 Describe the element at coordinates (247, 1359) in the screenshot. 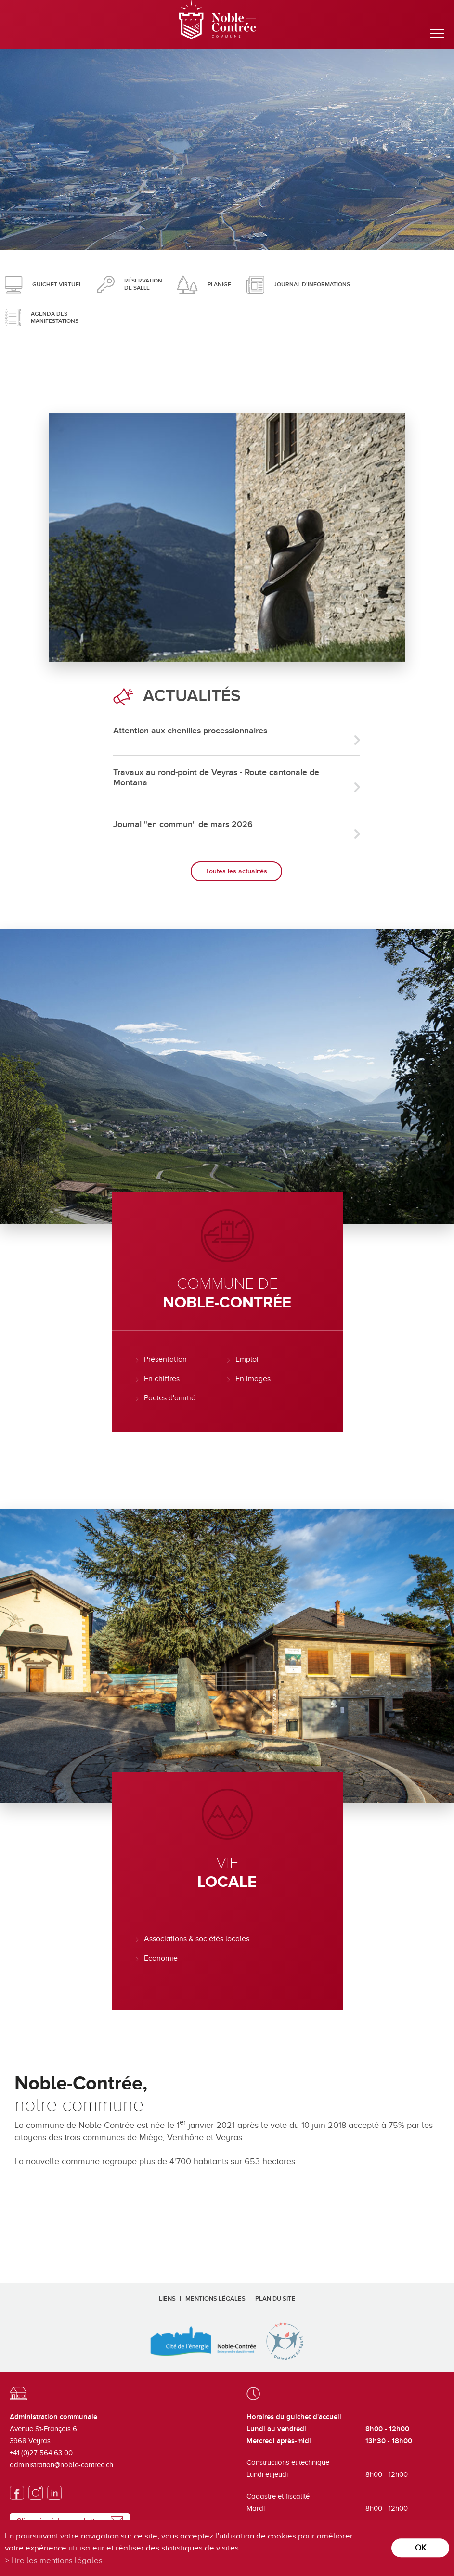

I see `Emploi` at that location.